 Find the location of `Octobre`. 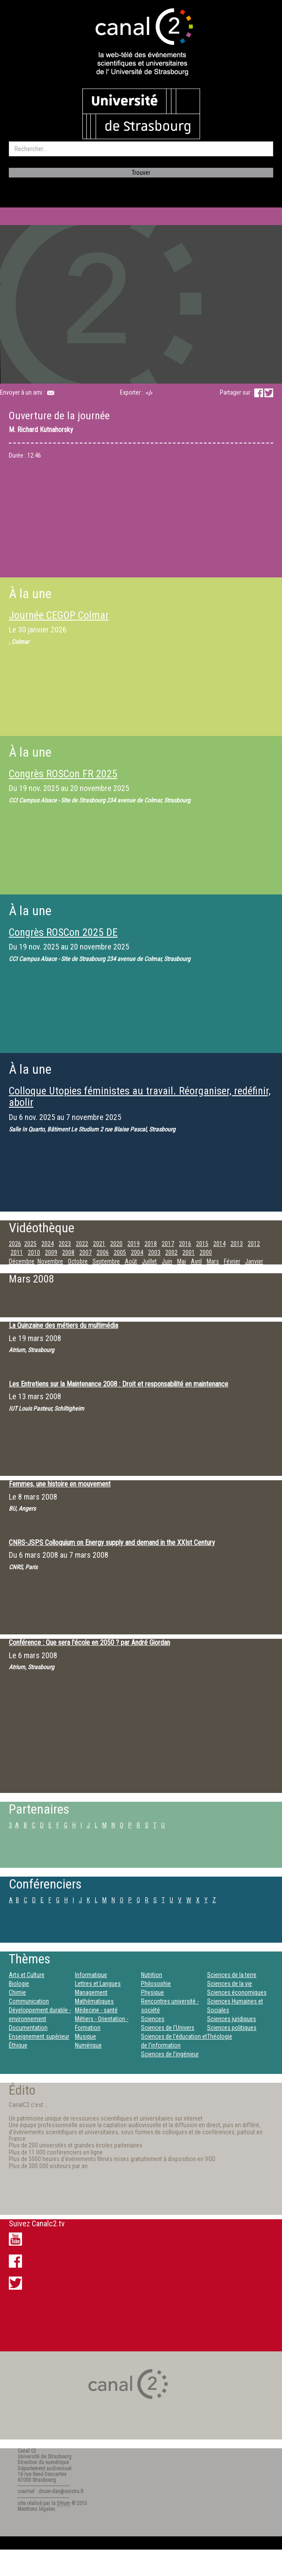

Octobre is located at coordinates (78, 1261).